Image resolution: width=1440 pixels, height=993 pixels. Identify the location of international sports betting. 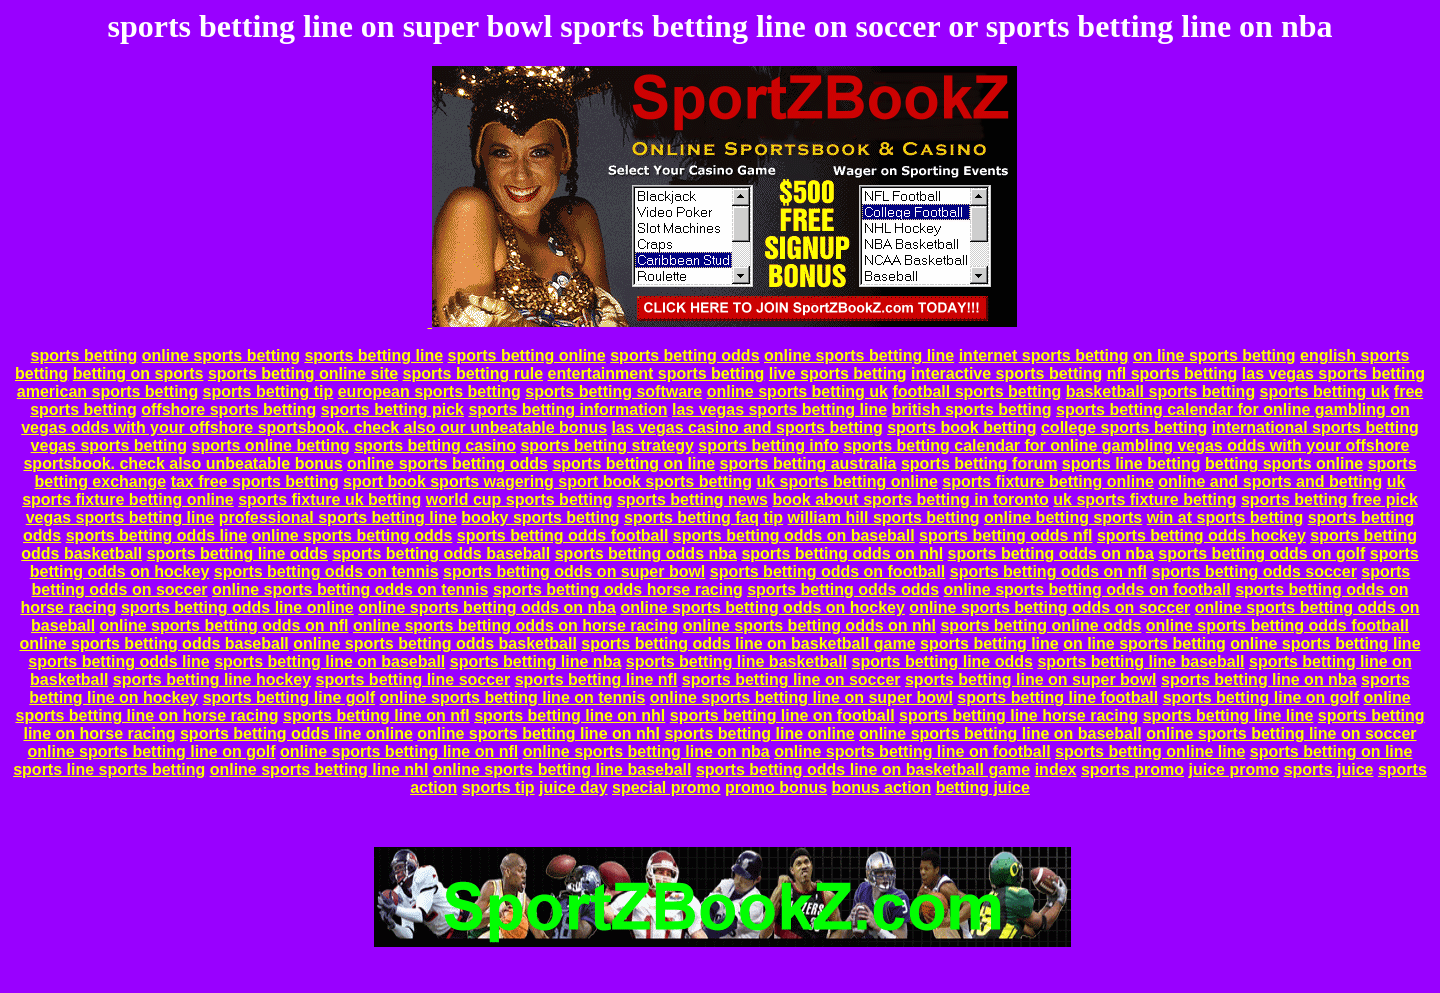
(1315, 427).